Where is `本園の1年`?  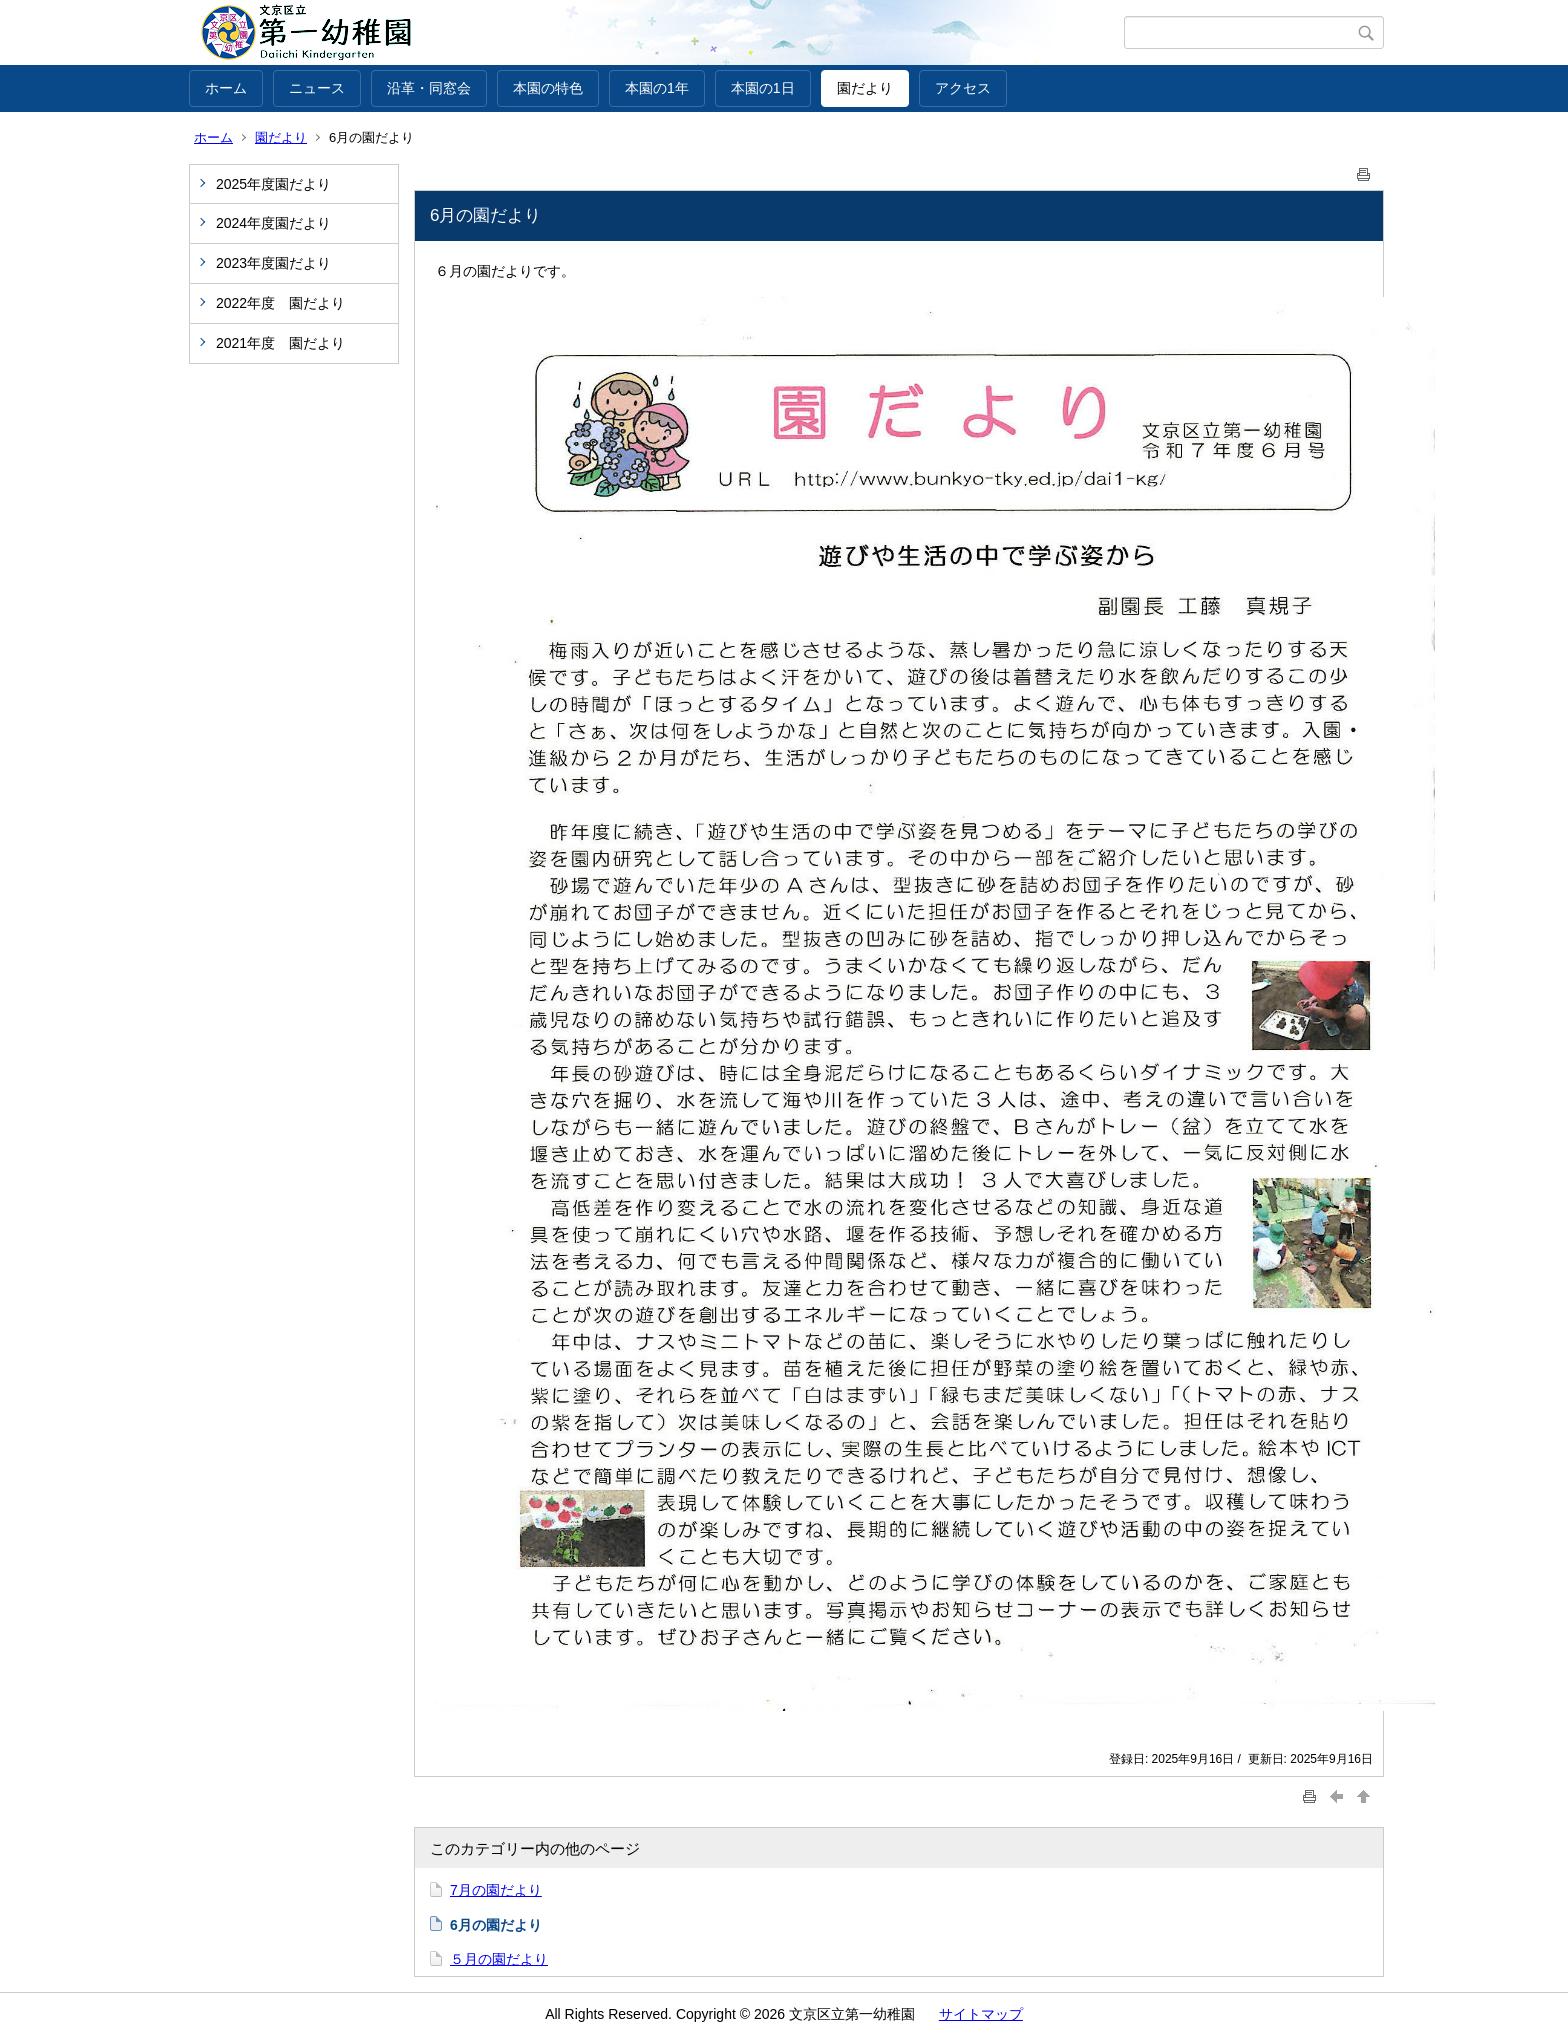
本園の1年 is located at coordinates (657, 88).